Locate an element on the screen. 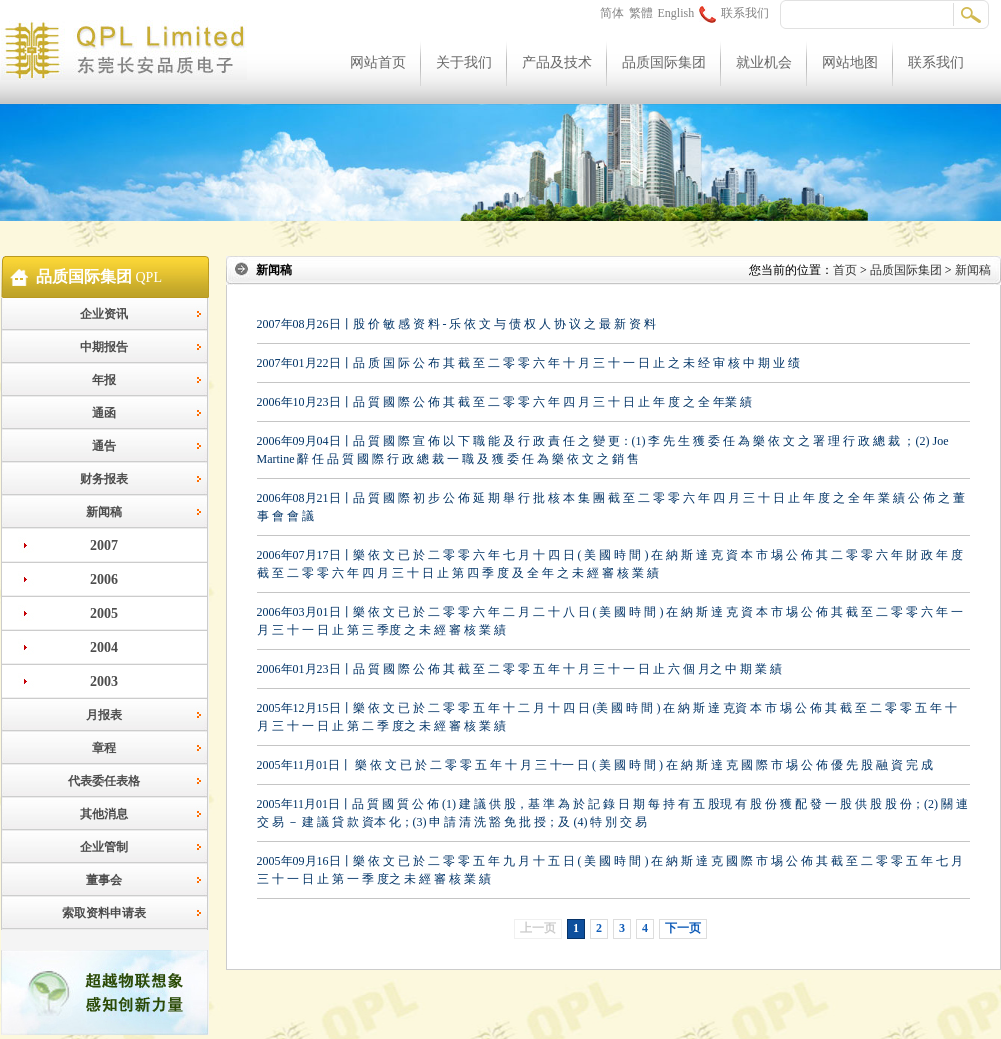 This screenshot has height=1039, width=1001. 2007年01月22日丨品 质 国 际 公 布 其 截 至 二 零 零 六 年 十 月 三 十 一 日 止 之 未 经 审 核 中 期 业 绩 is located at coordinates (528, 363).